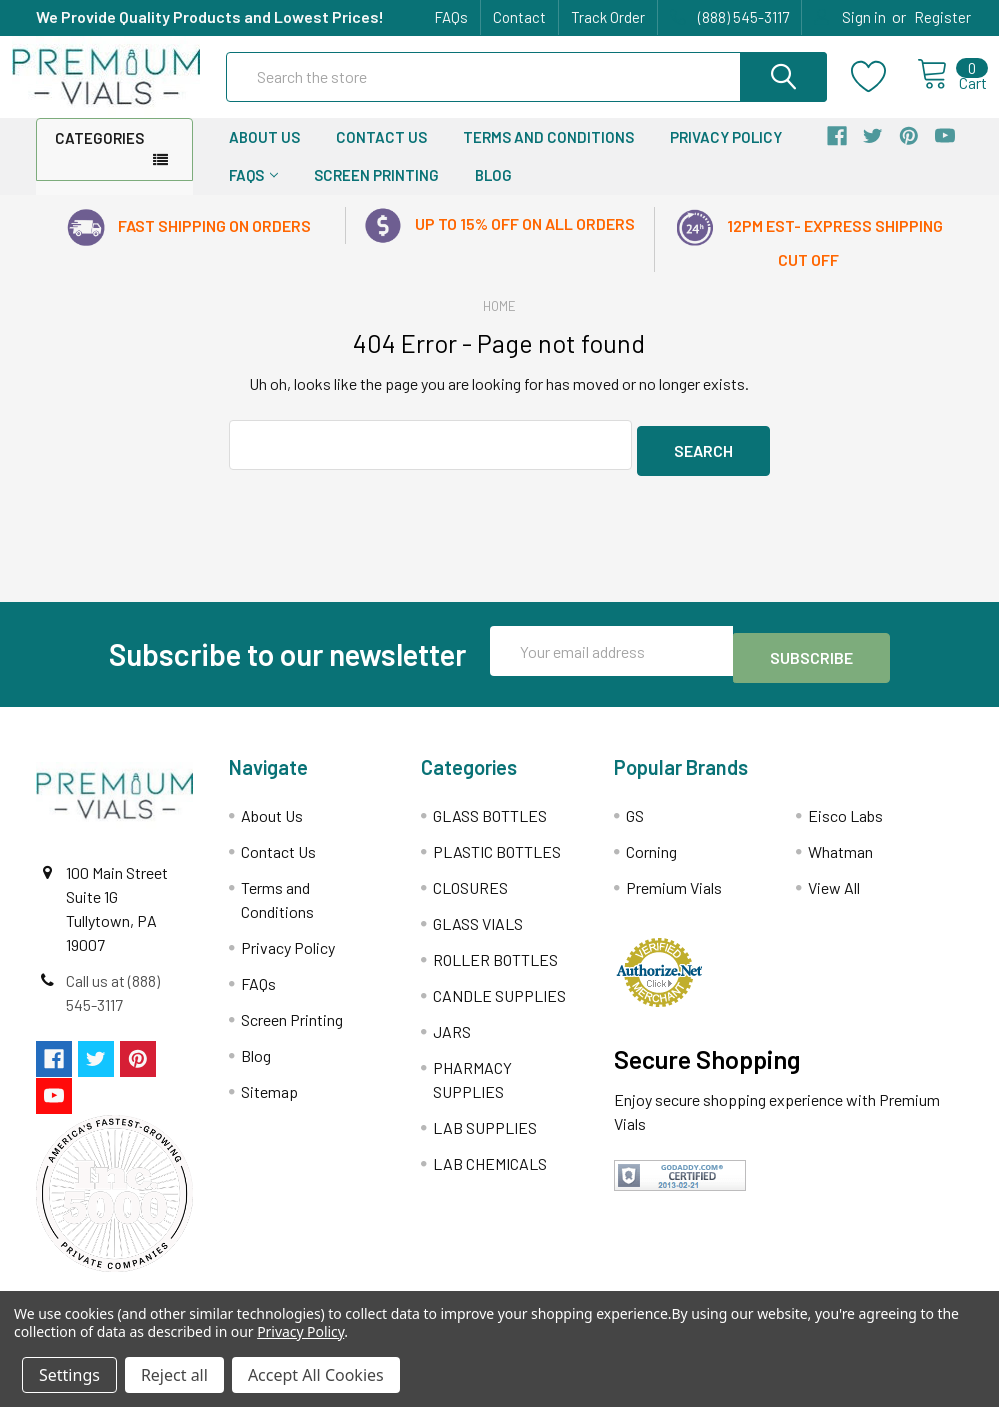  Describe the element at coordinates (485, 1132) in the screenshot. I see `LAB SUPPLIES` at that location.